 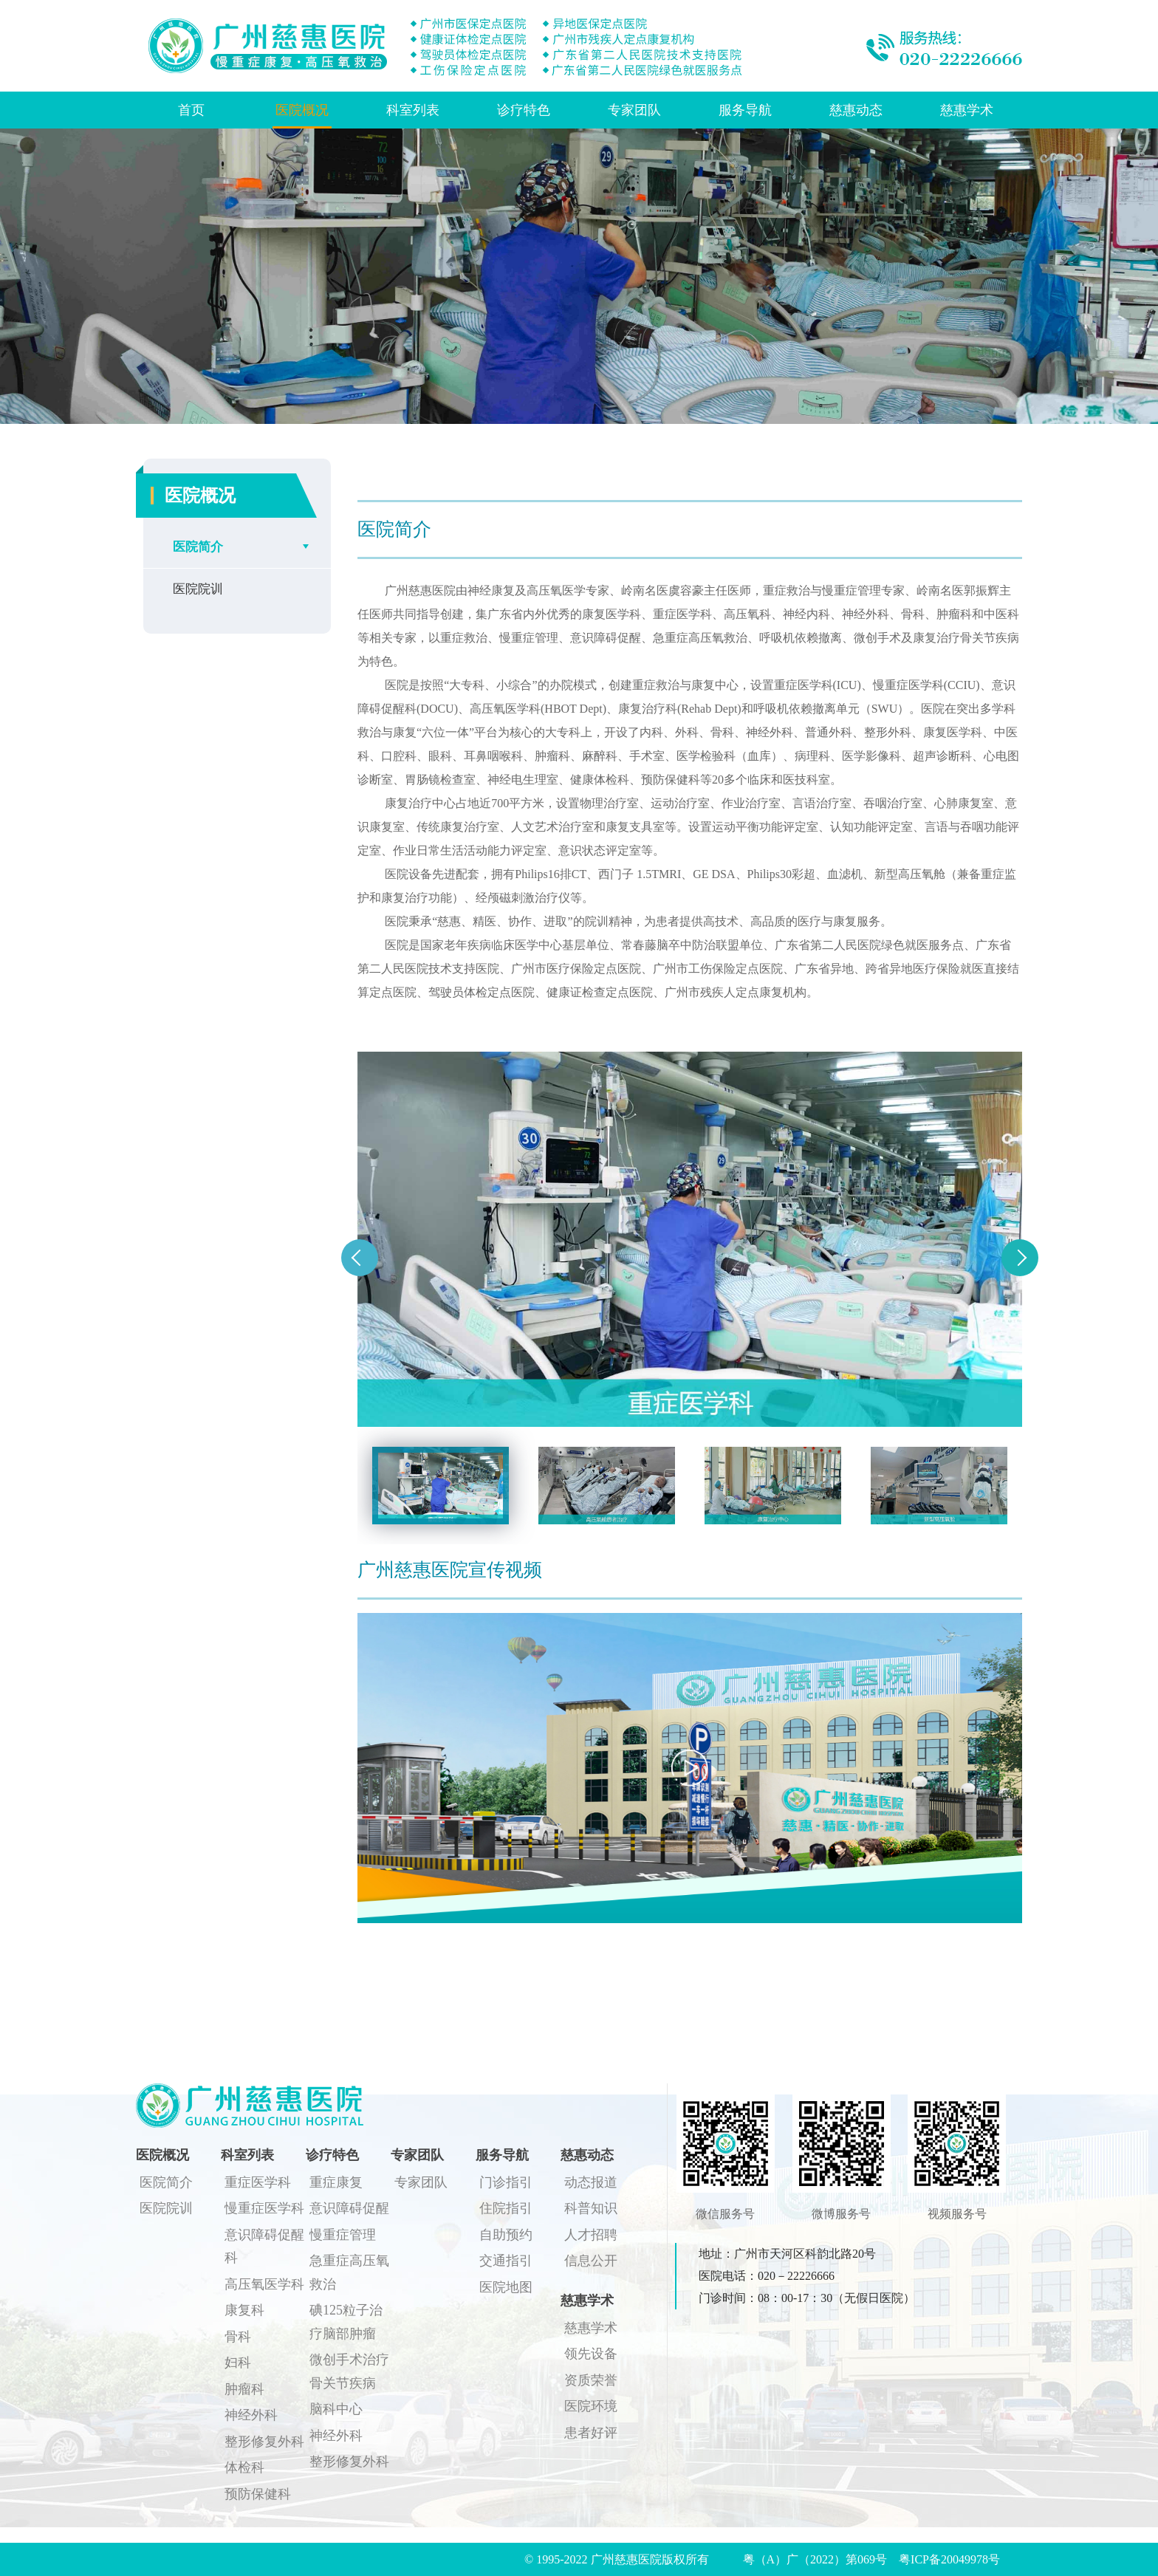 What do you see at coordinates (505, 2234) in the screenshot?
I see `自助预约` at bounding box center [505, 2234].